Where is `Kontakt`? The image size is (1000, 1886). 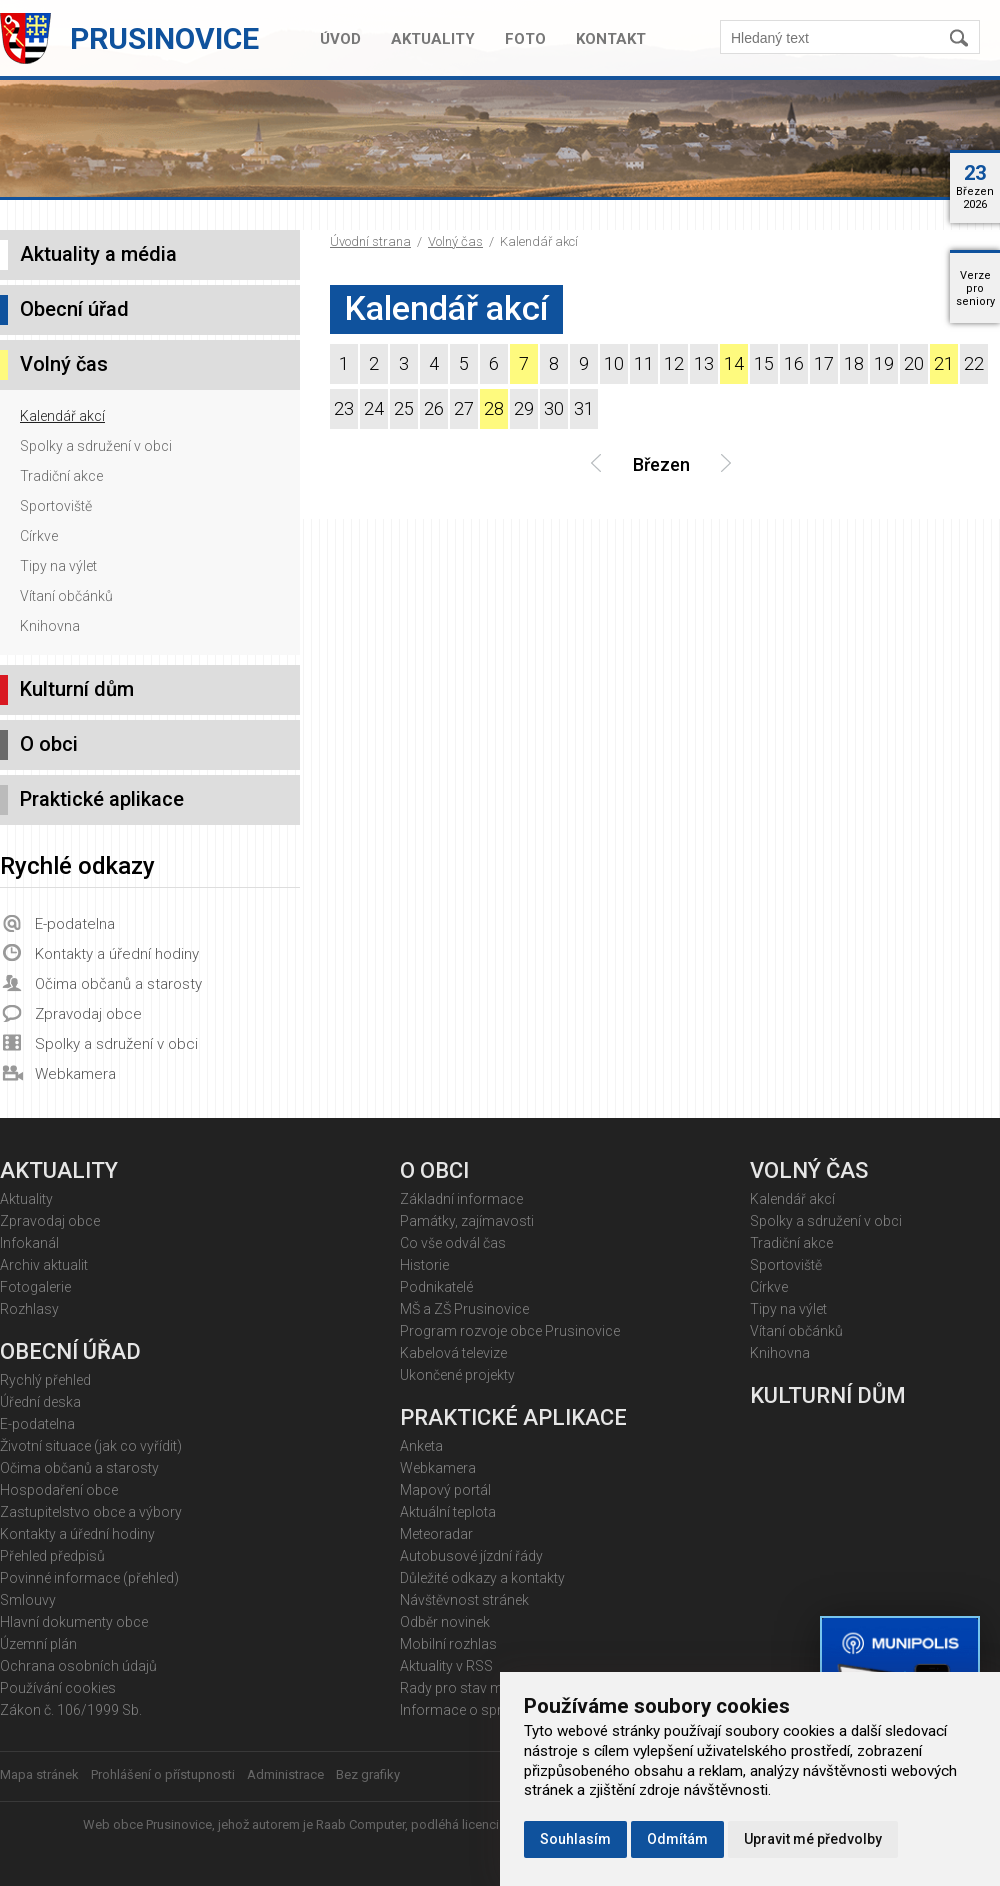 Kontakt is located at coordinates (611, 39).